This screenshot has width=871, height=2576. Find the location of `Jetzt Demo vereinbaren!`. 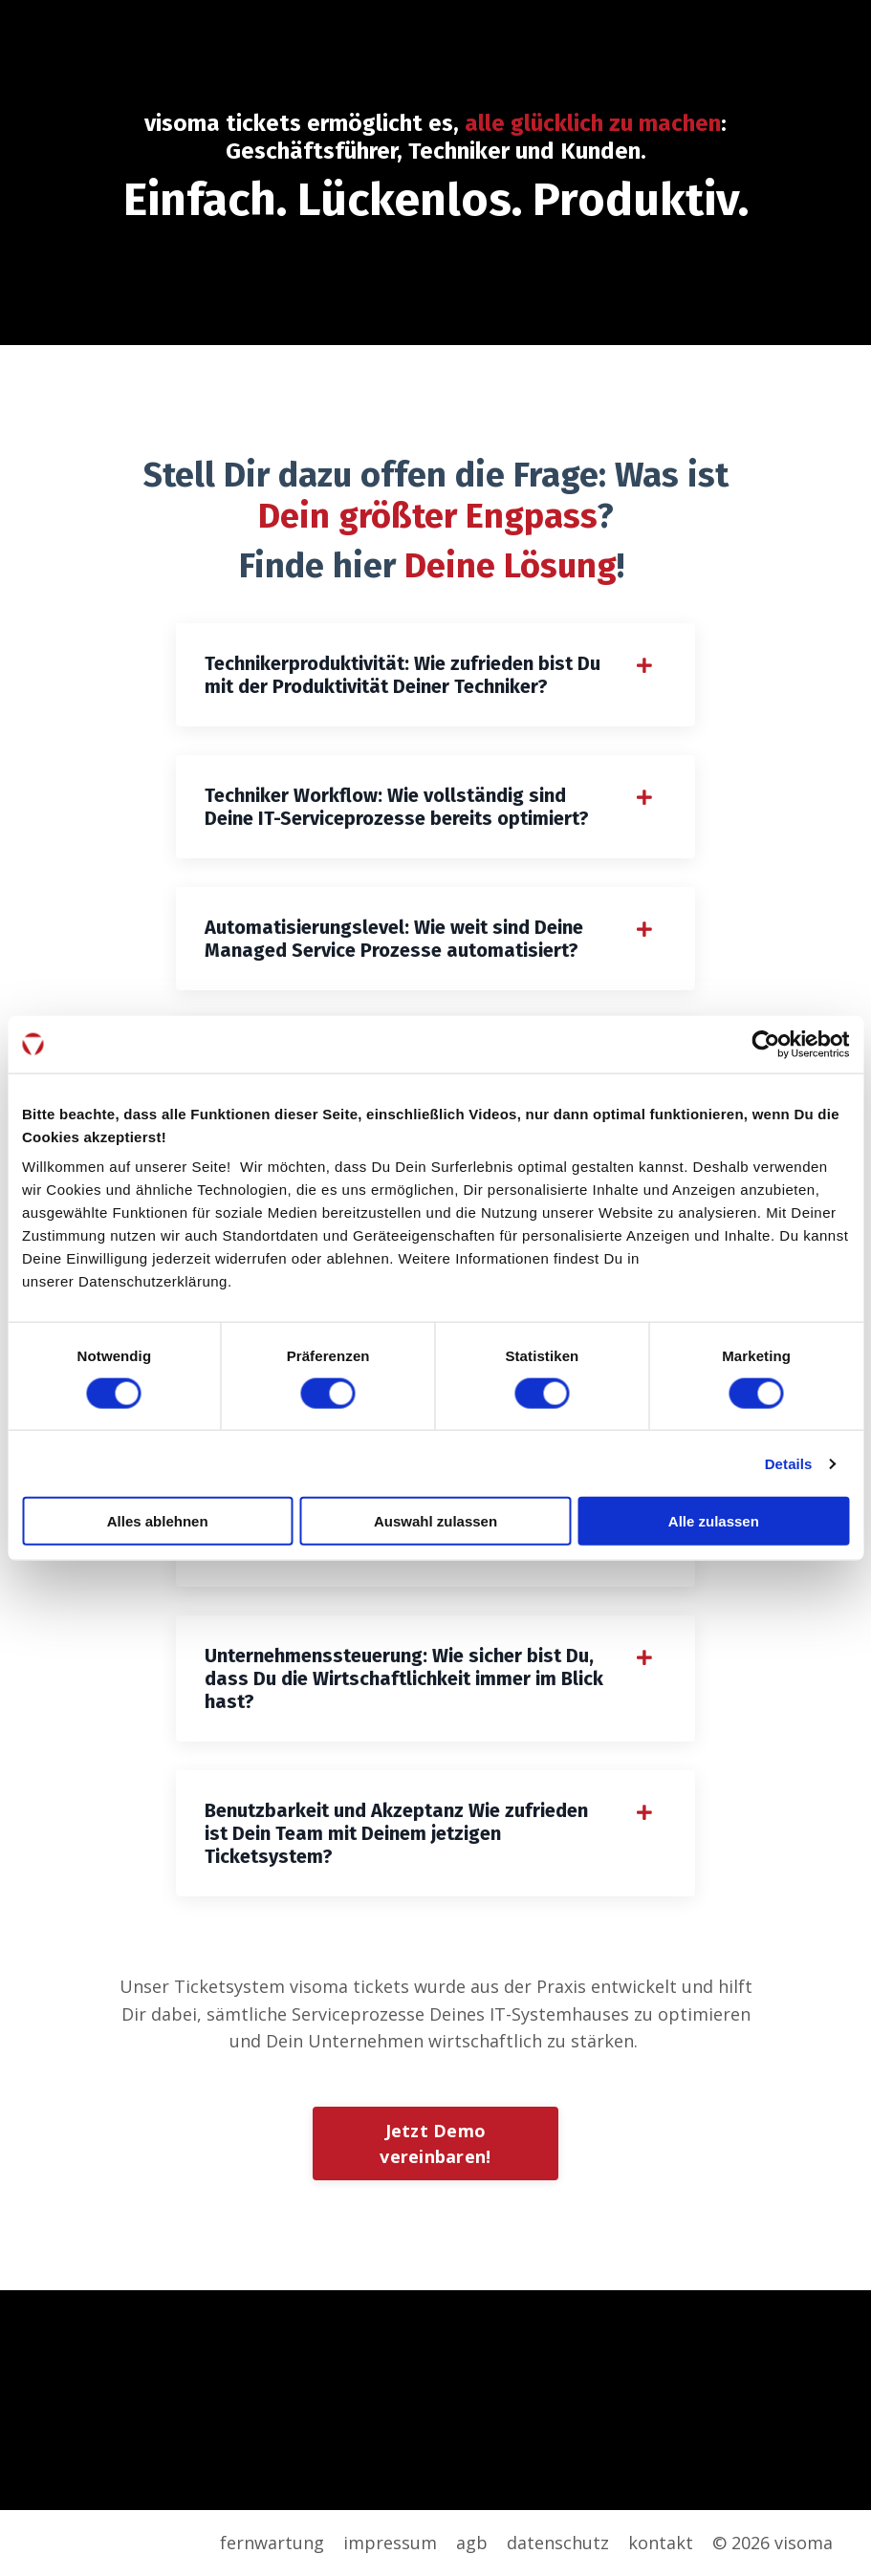

Jetzt Demo vereinbaren! is located at coordinates (435, 2143).